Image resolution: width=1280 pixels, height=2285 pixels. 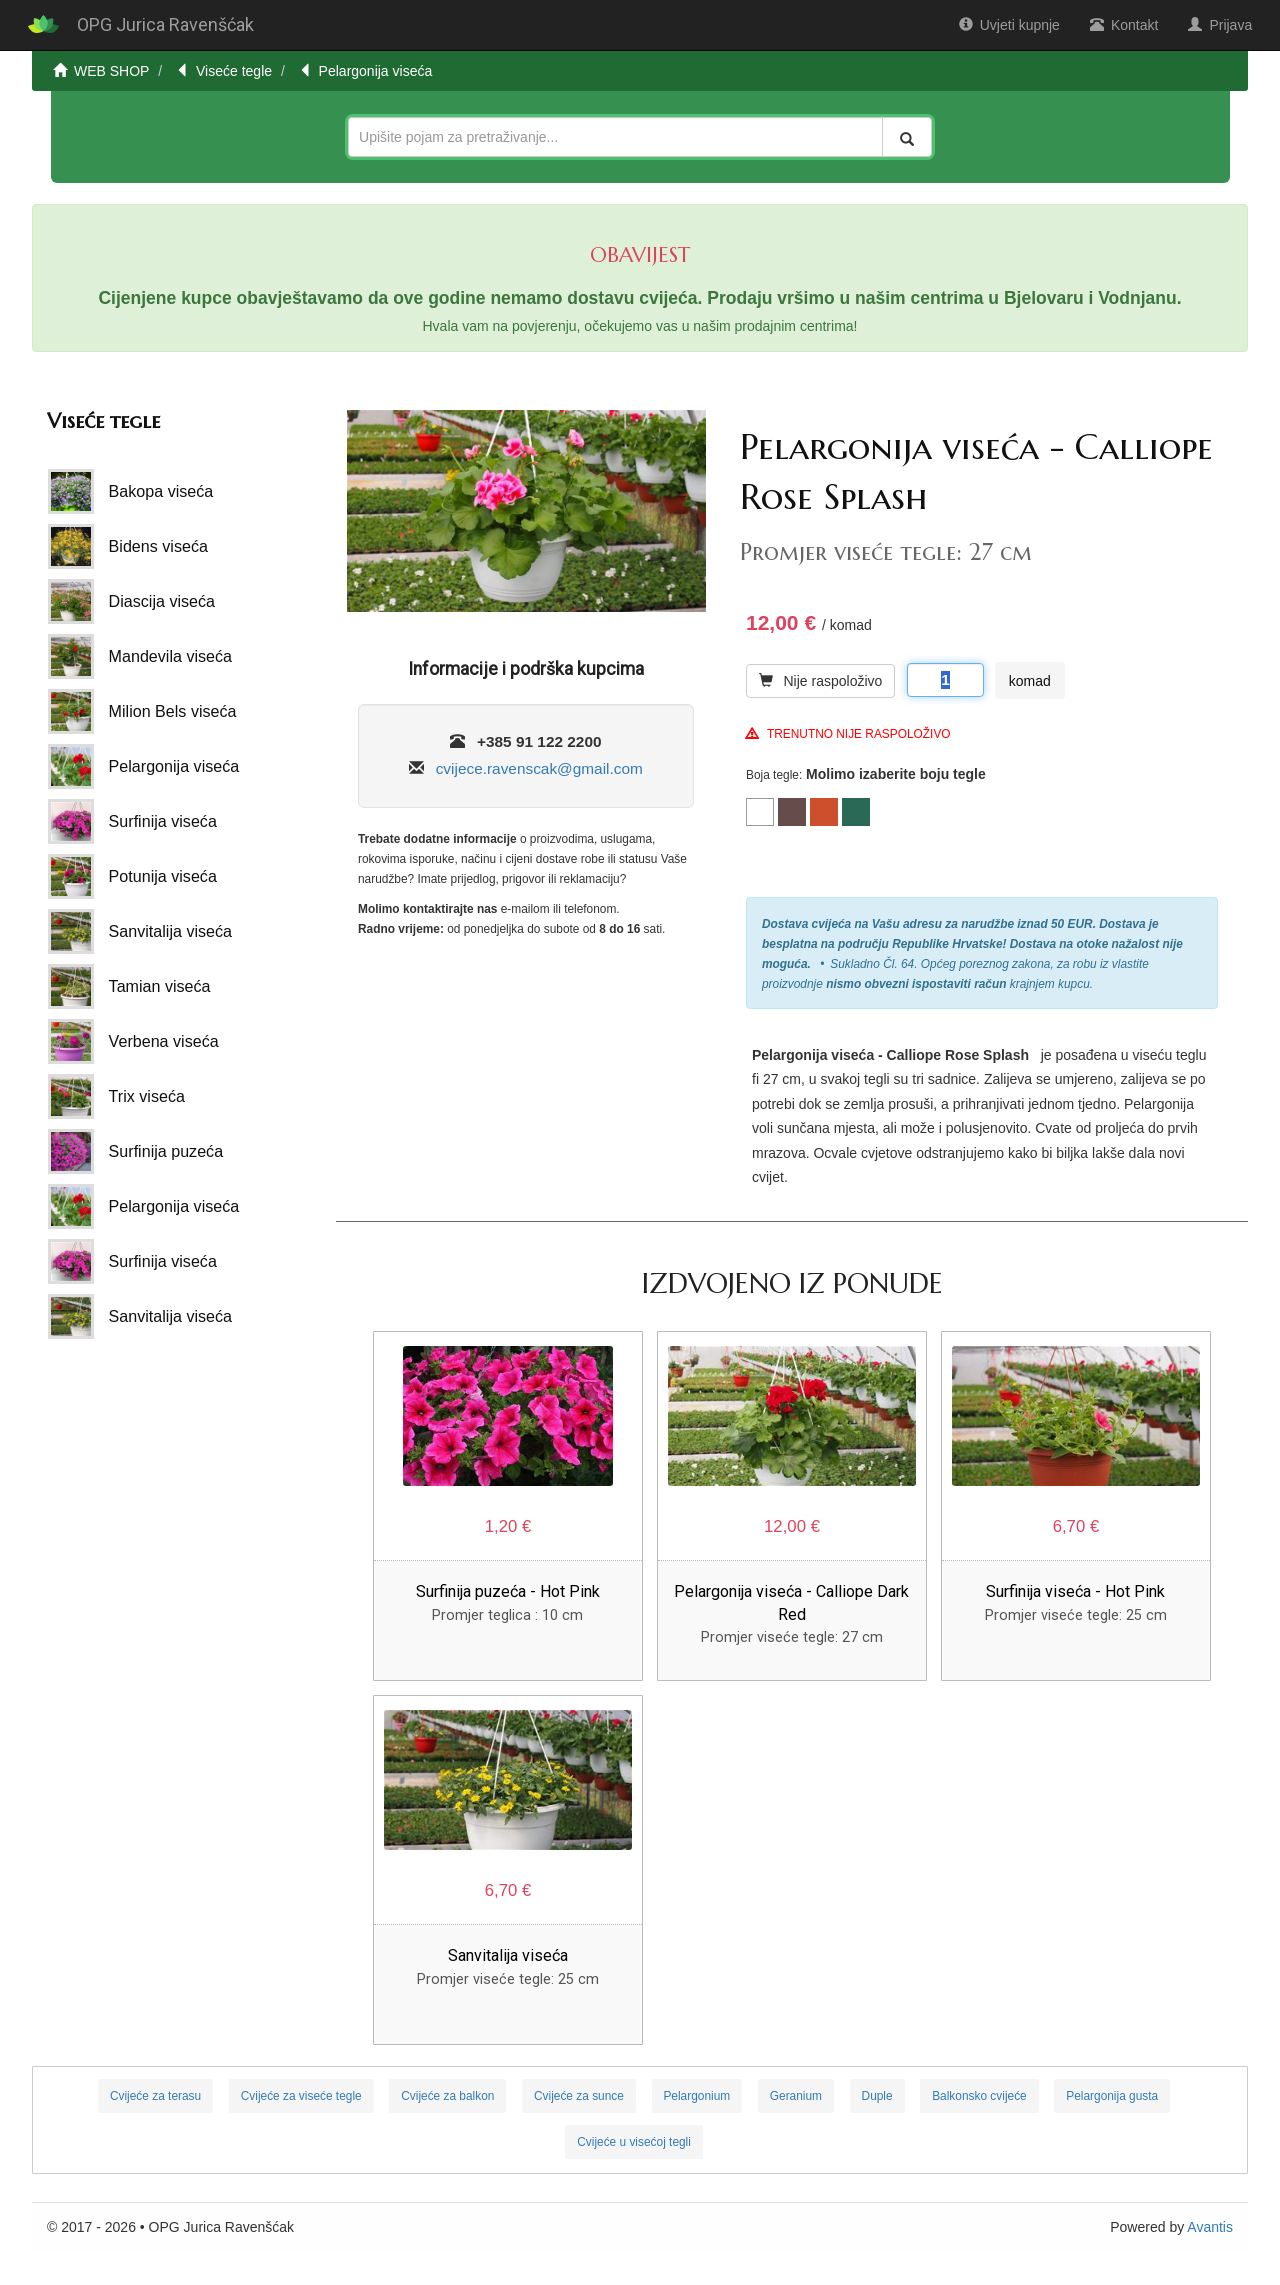 I want to click on Pelargonija gusta, so click(x=1112, y=2096).